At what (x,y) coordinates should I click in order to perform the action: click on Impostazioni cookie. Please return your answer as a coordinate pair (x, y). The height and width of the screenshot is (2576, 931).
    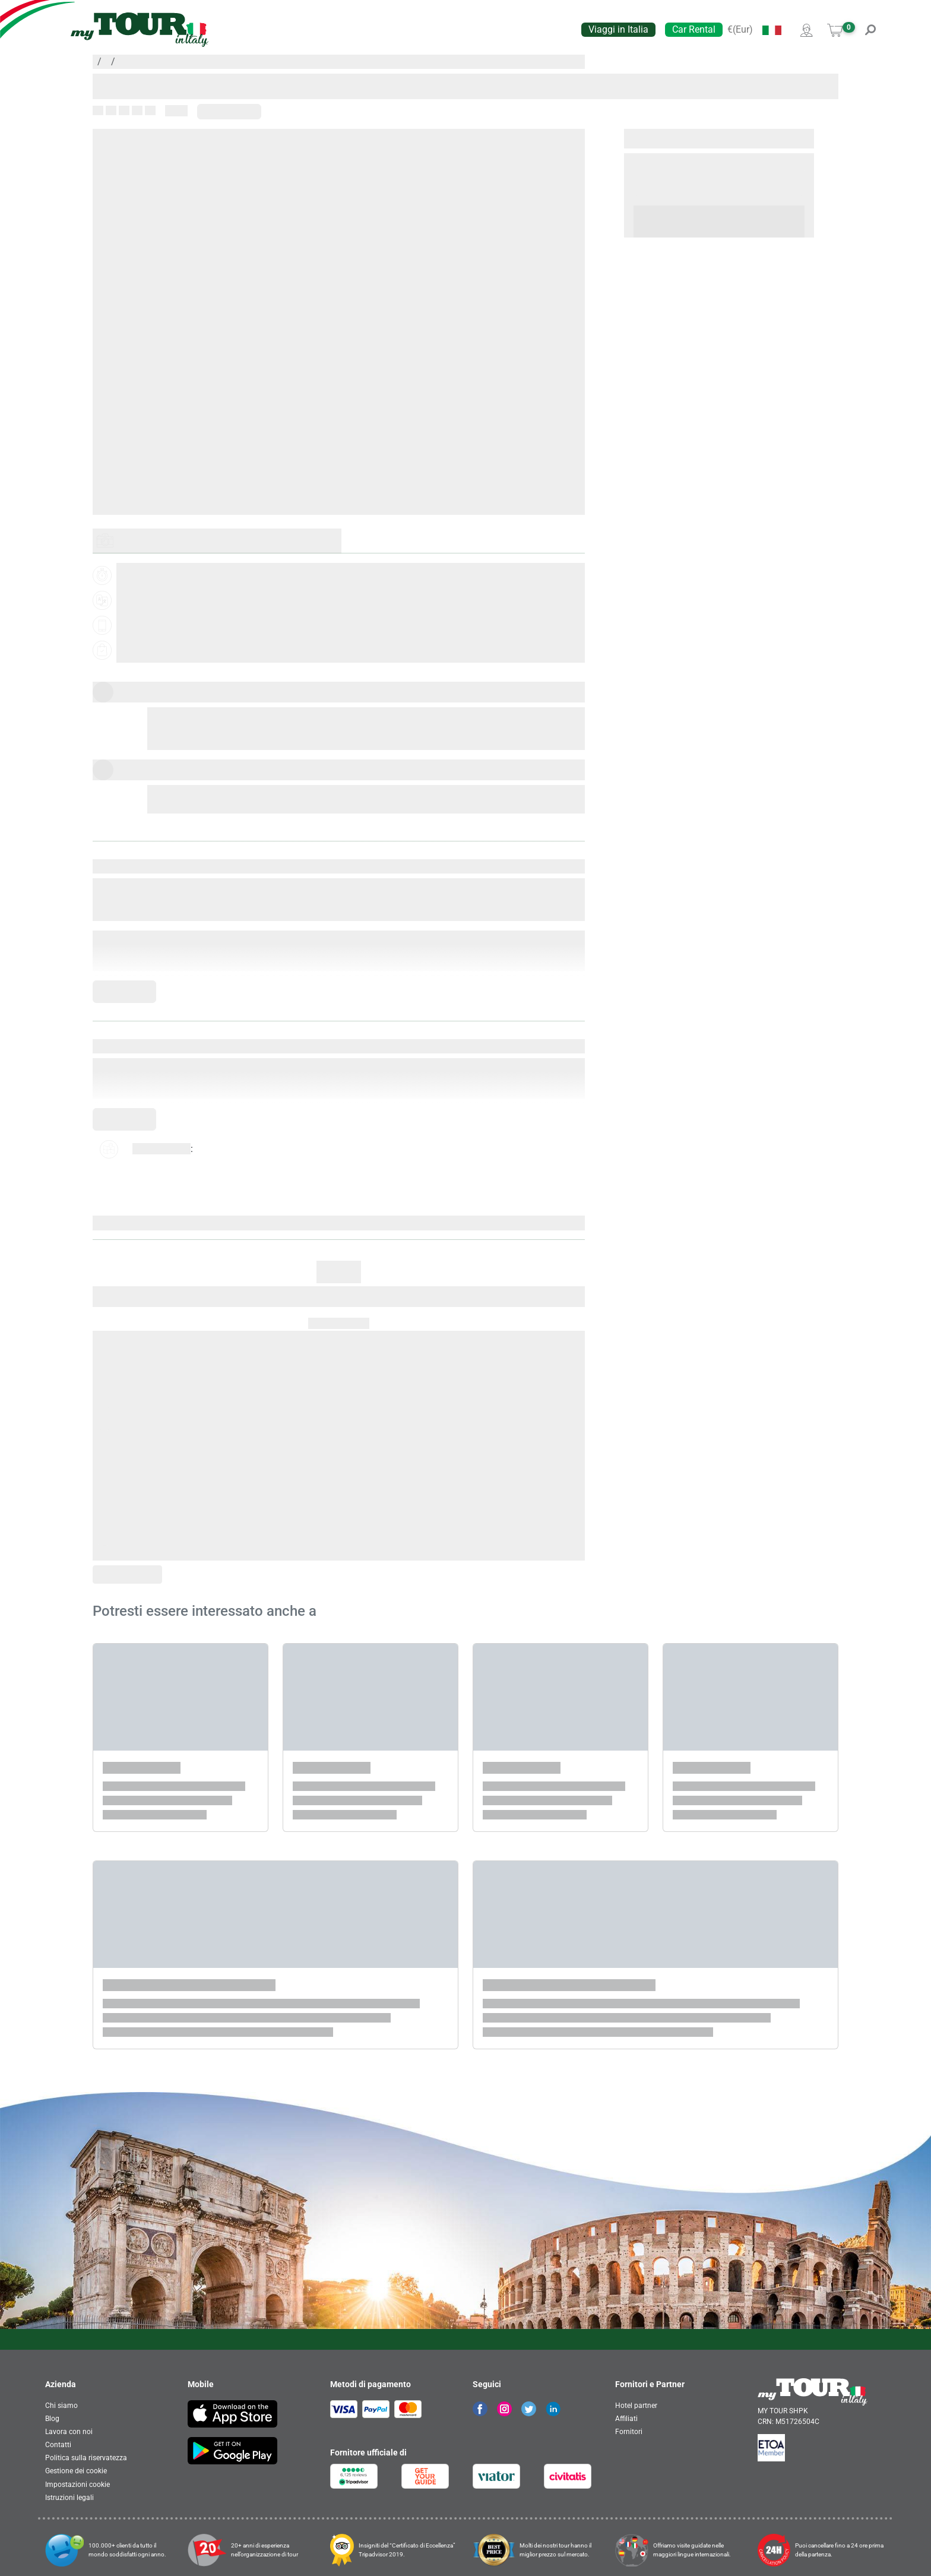
    Looking at the image, I should click on (77, 2484).